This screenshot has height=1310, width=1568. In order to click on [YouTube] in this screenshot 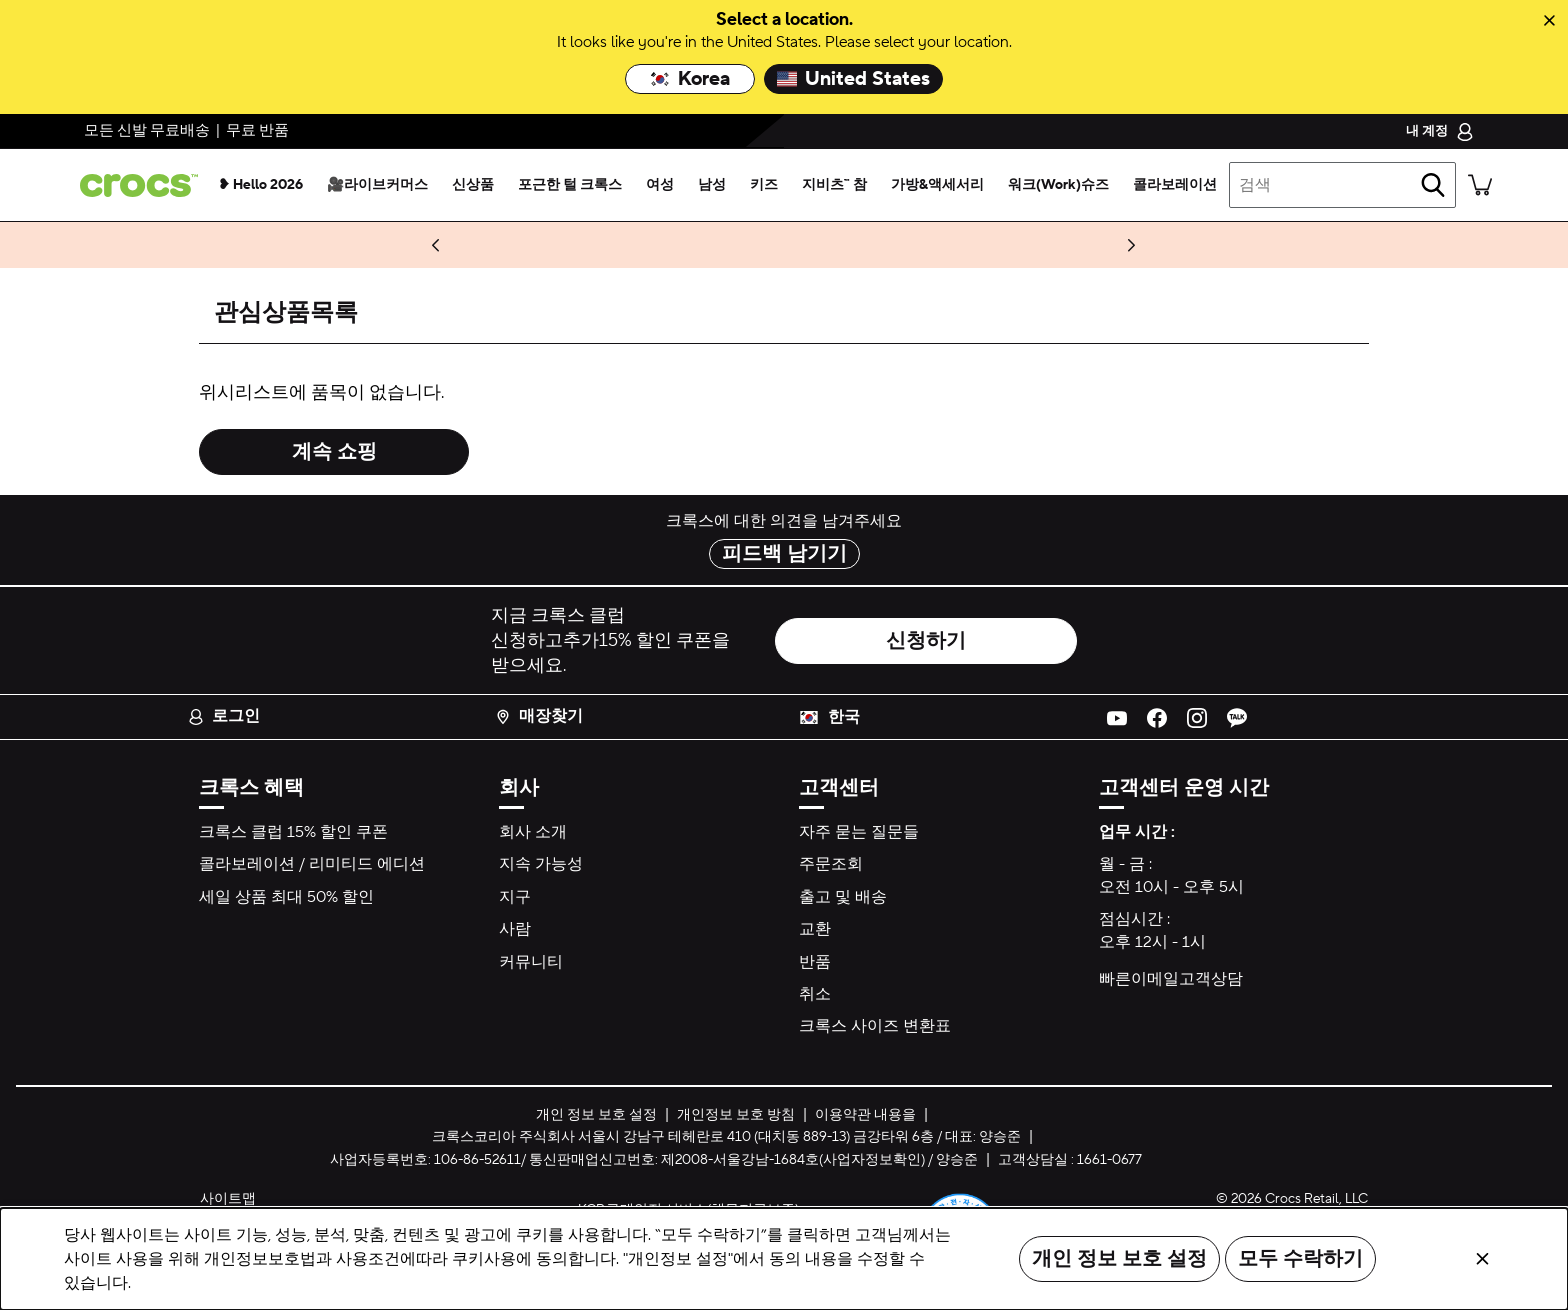, I will do `click(1117, 717)`.